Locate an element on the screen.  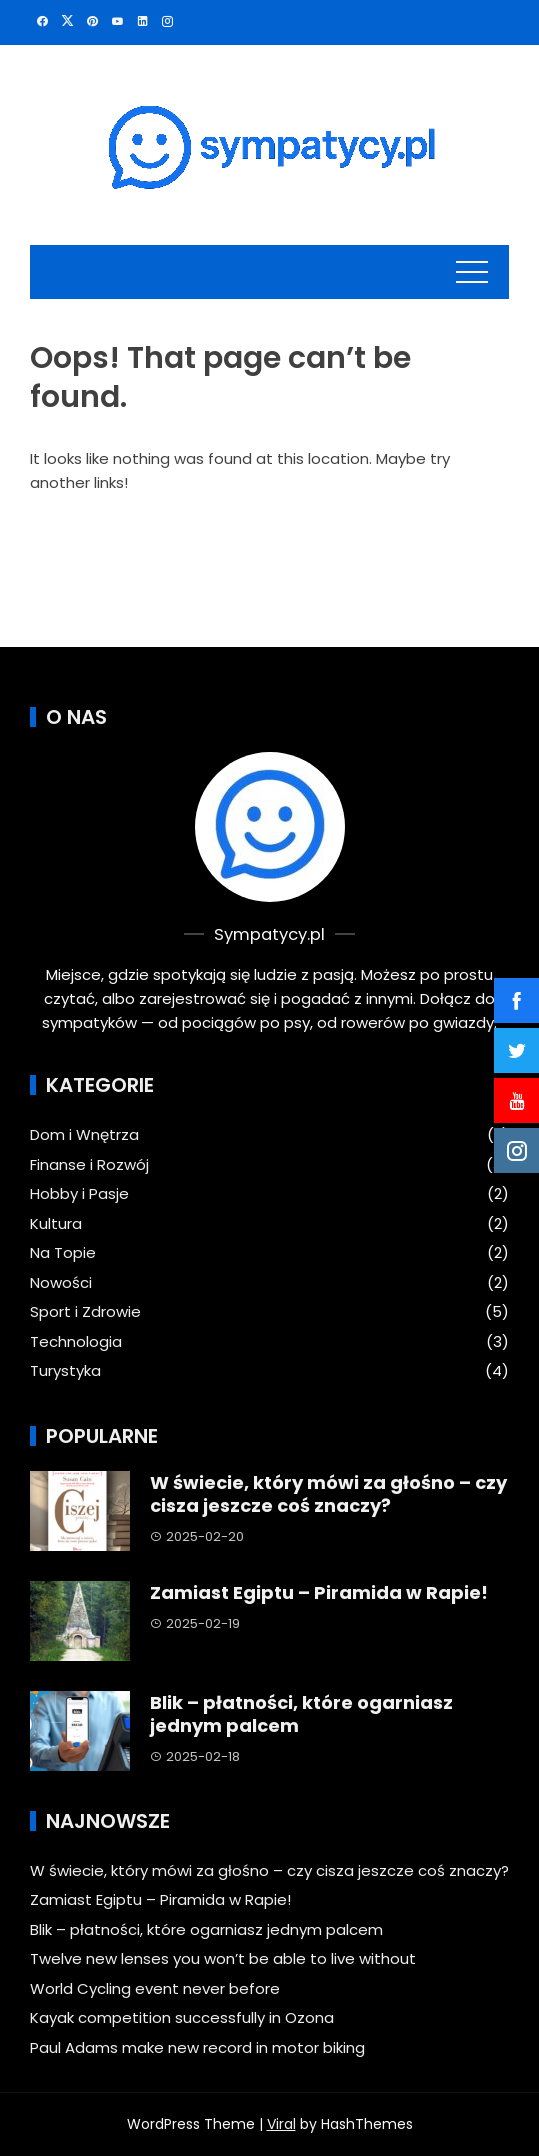
Sport i Zdrowie is located at coordinates (85, 1312).